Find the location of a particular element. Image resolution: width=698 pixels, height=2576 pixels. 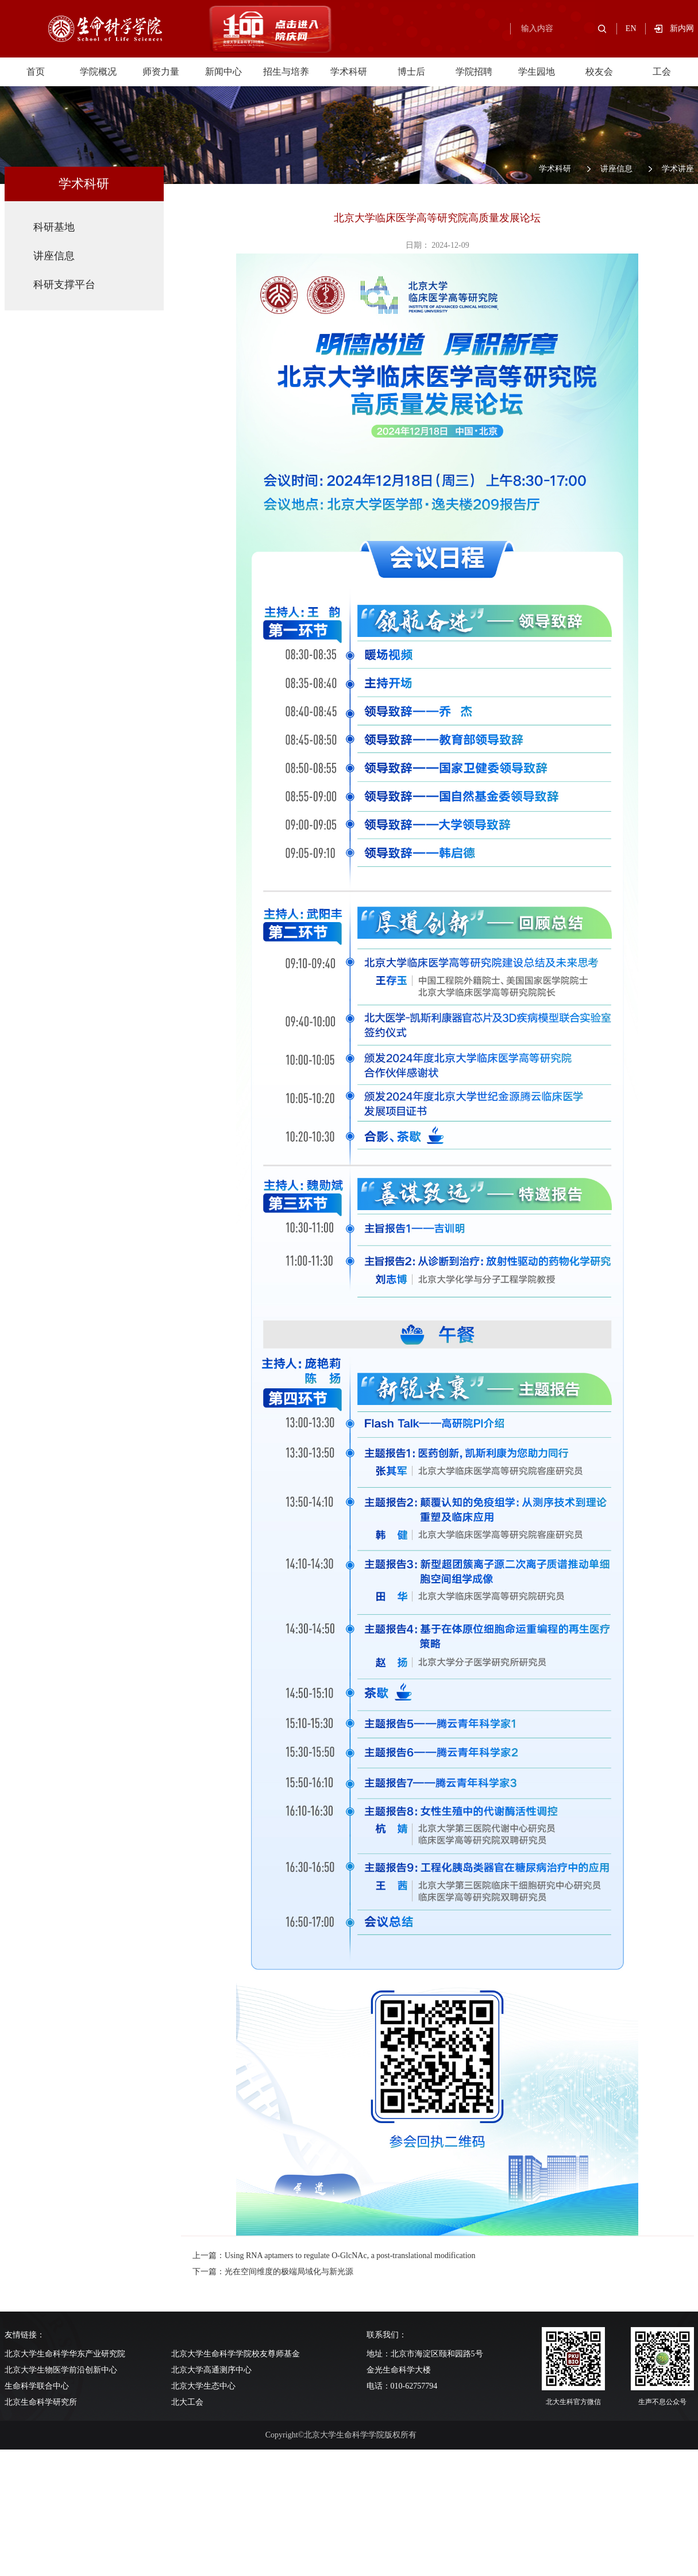

博士后 is located at coordinates (411, 71).